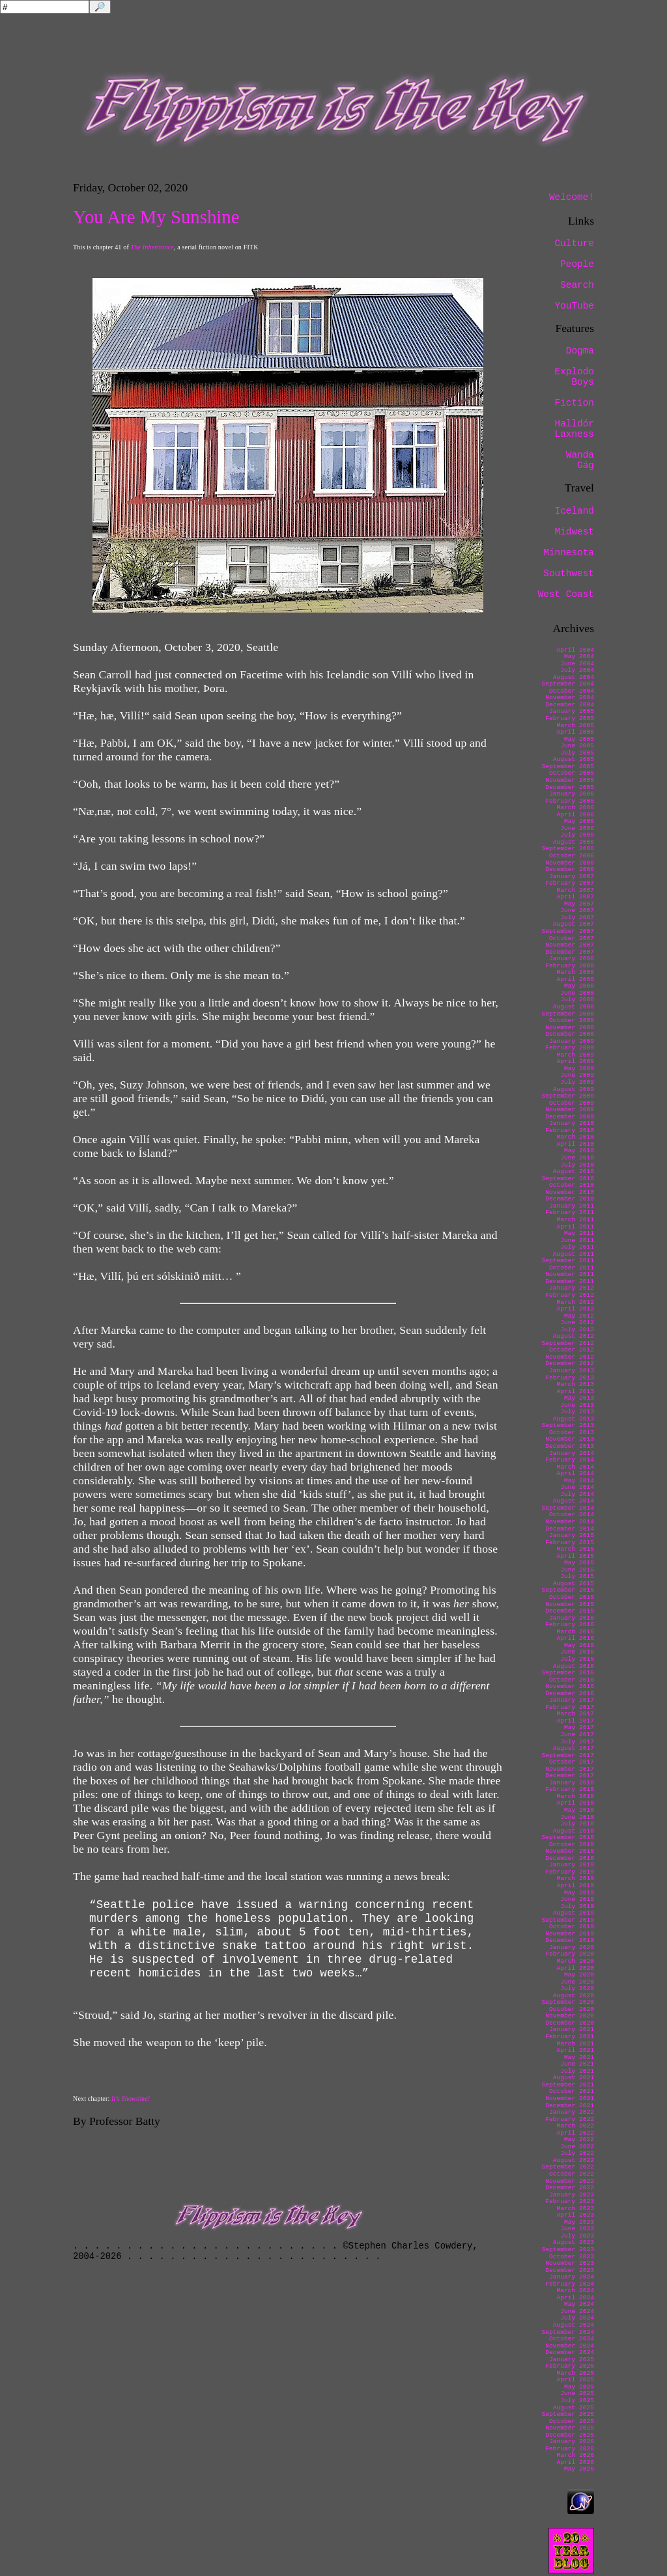 The image size is (667, 2576). Describe the element at coordinates (575, 1968) in the screenshot. I see `April 2020` at that location.